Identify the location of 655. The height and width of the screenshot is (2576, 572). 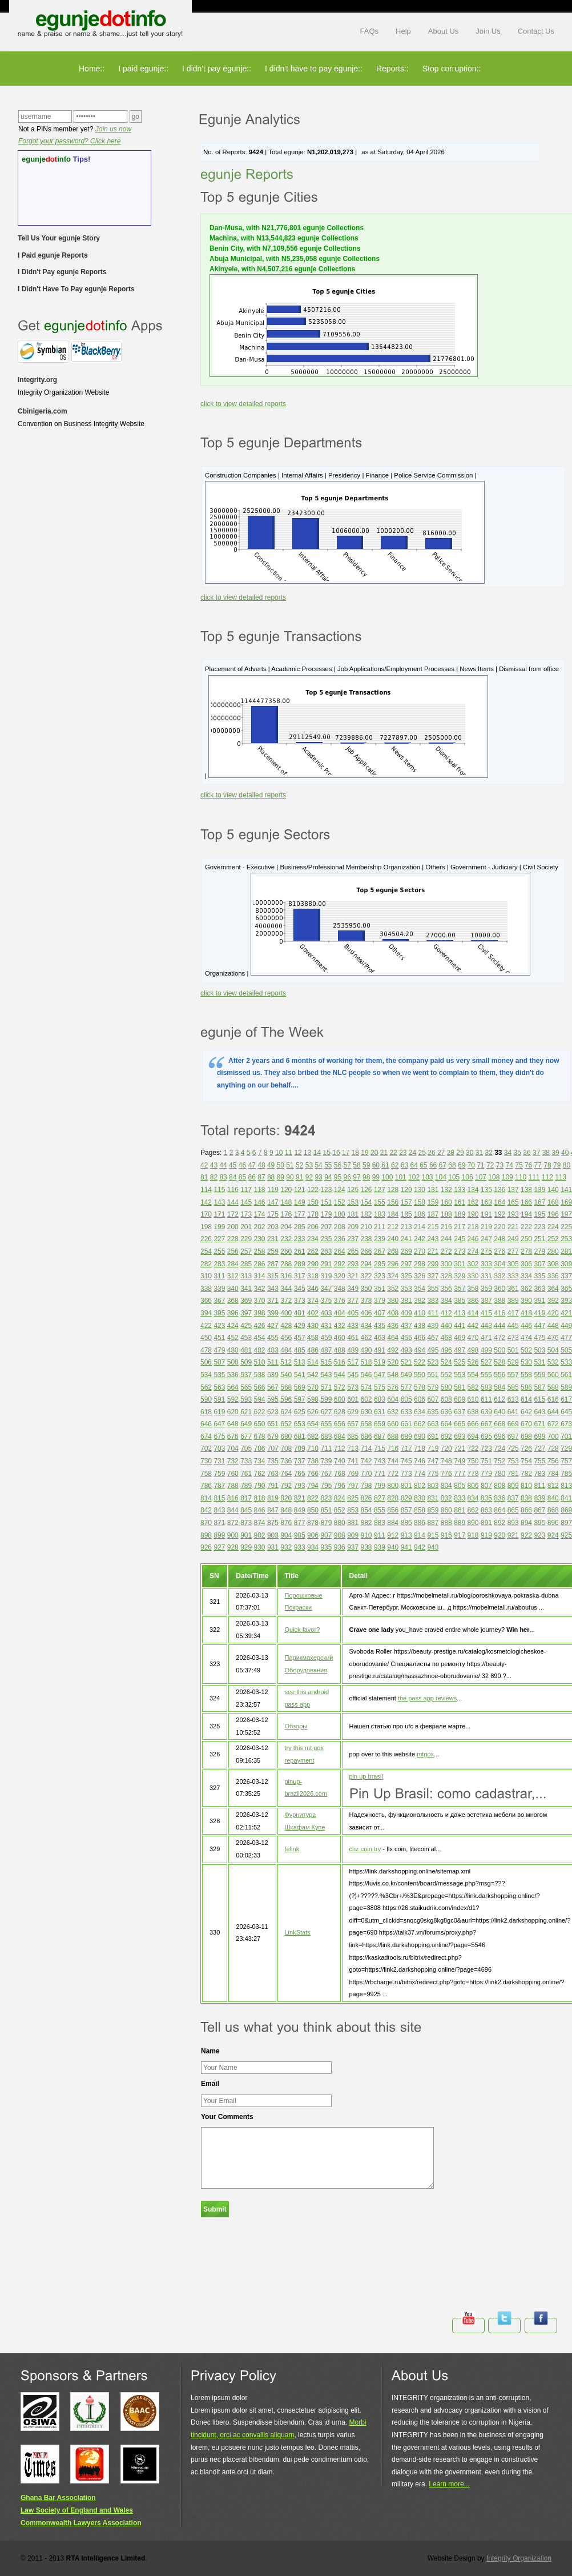
(326, 1424).